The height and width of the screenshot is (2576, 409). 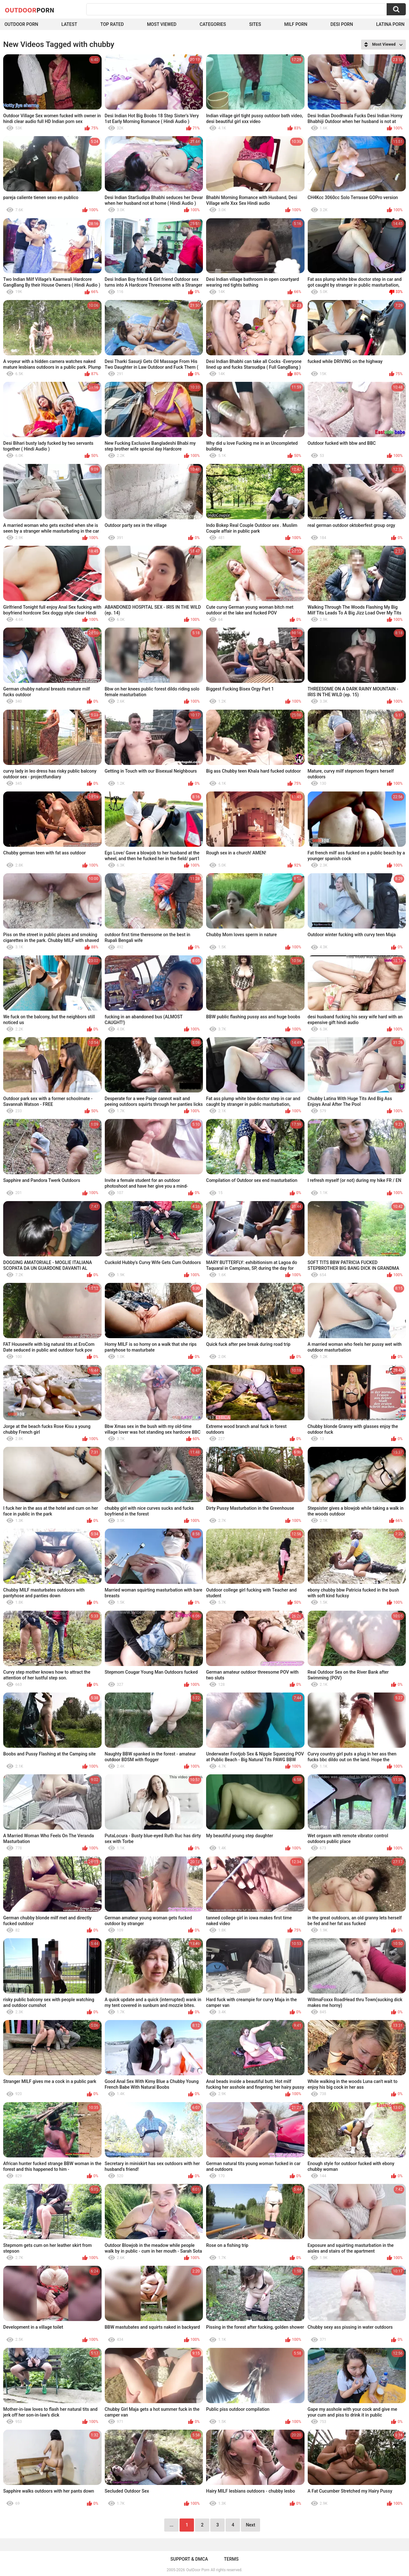 I want to click on Categories, so click(x=213, y=24).